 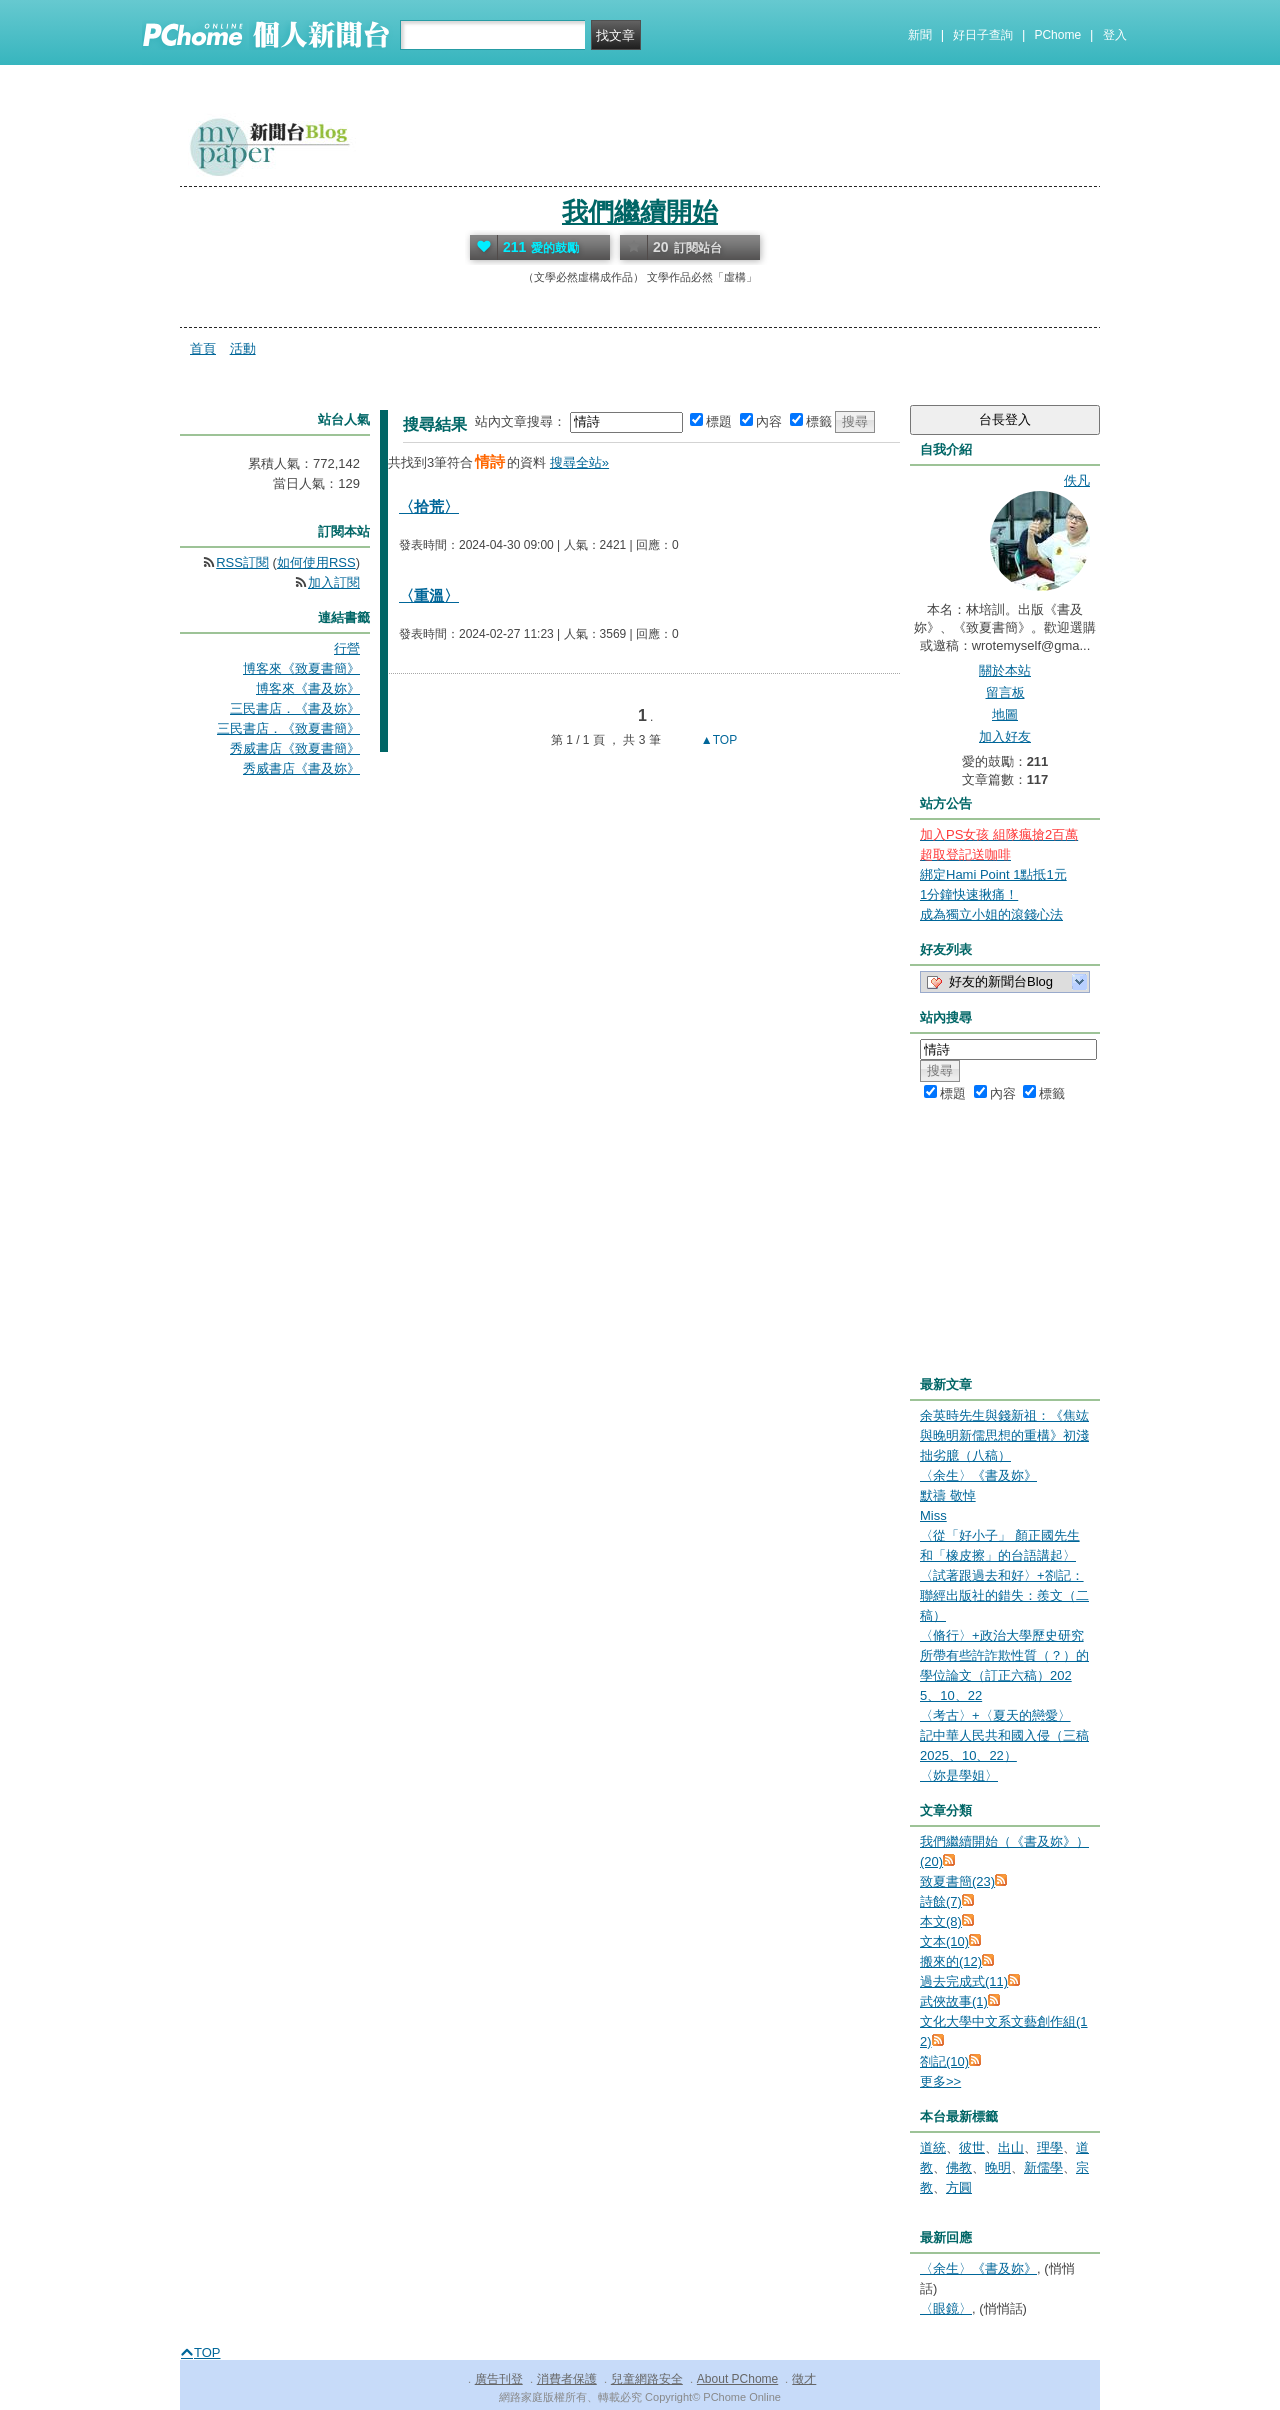 I want to click on 晚明, so click(x=998, y=2167).